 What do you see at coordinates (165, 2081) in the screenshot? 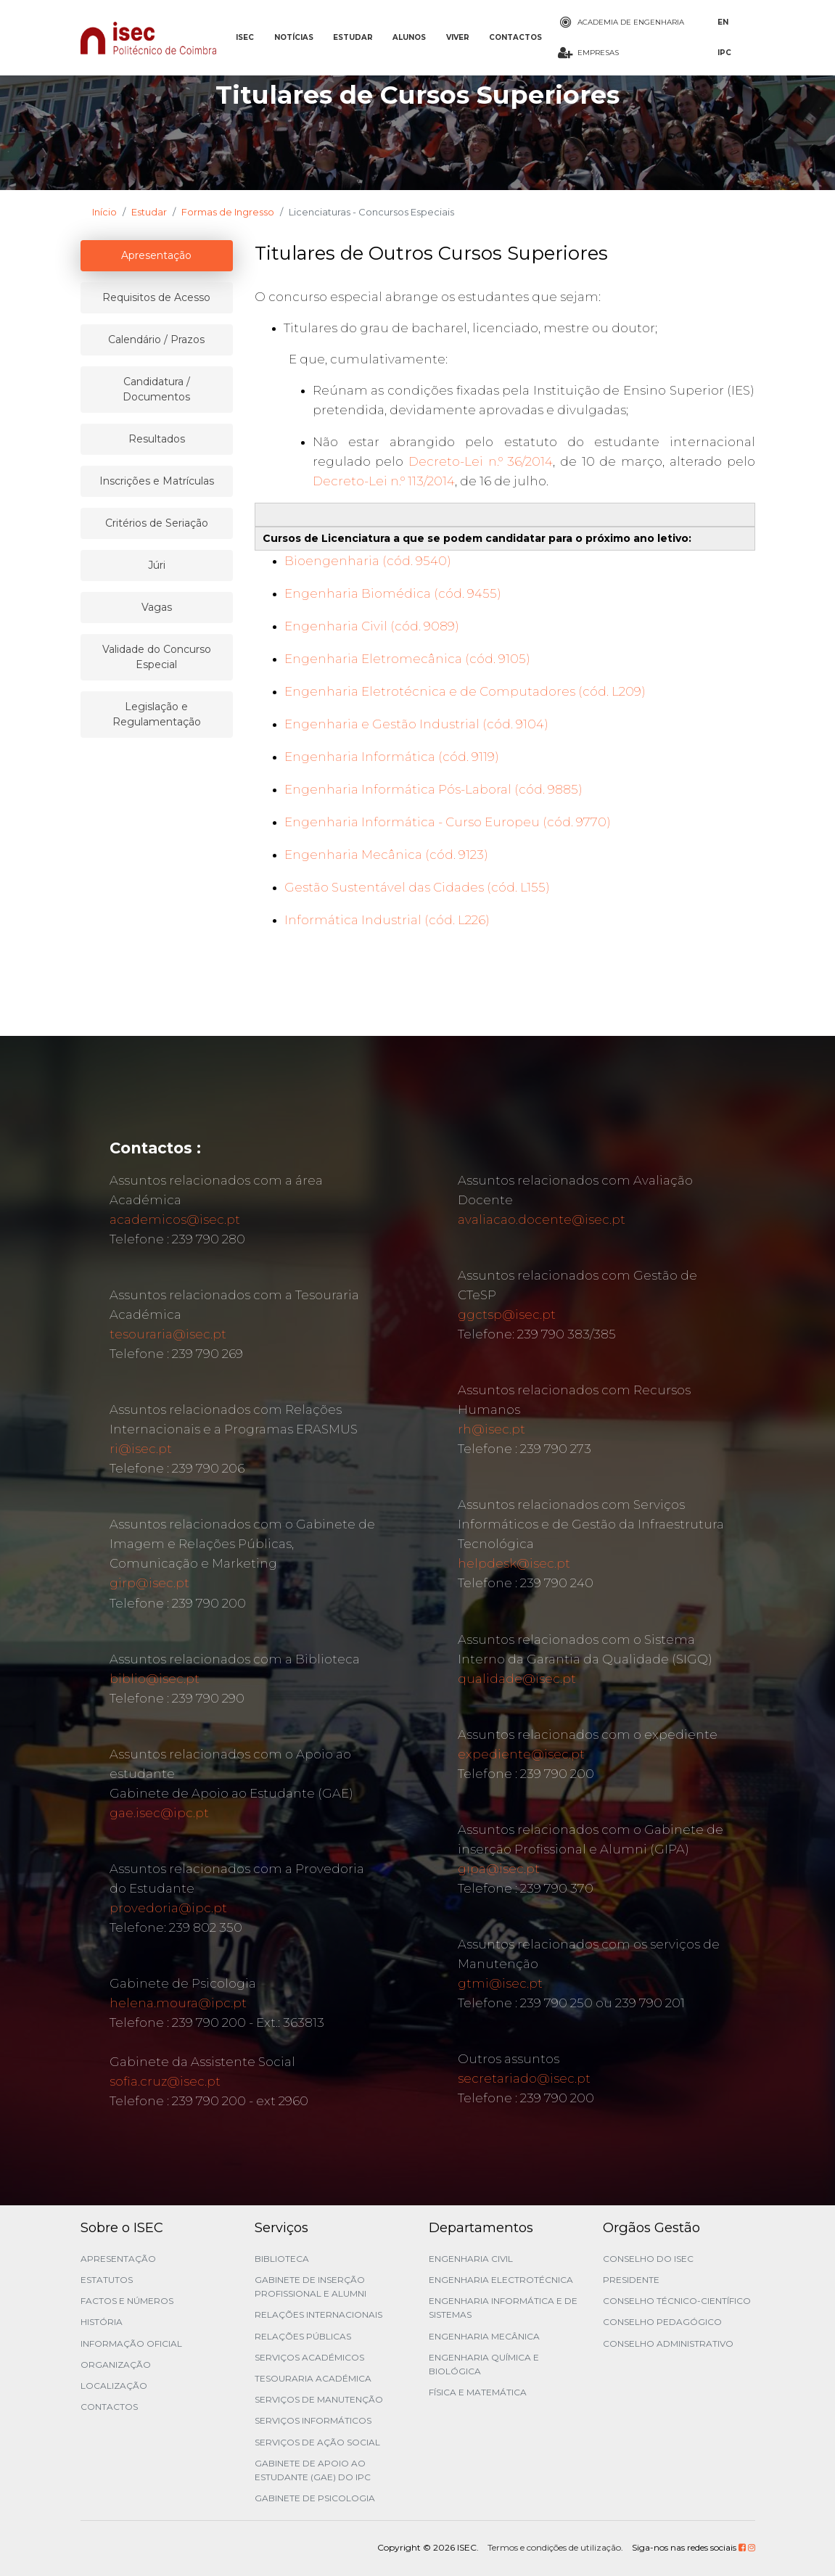
I see `sofia.cruz@isec.pt` at bounding box center [165, 2081].